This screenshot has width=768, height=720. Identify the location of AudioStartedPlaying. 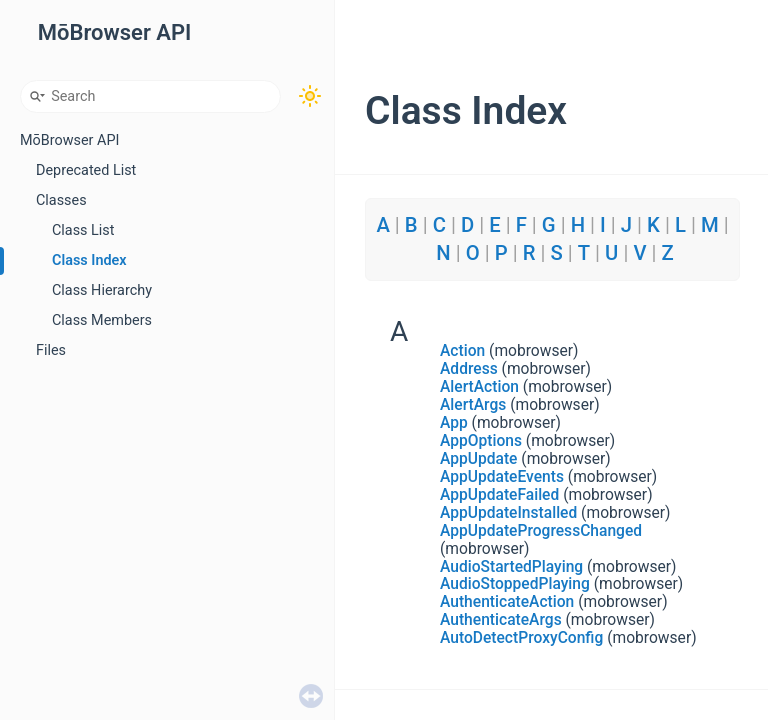
(511, 567).